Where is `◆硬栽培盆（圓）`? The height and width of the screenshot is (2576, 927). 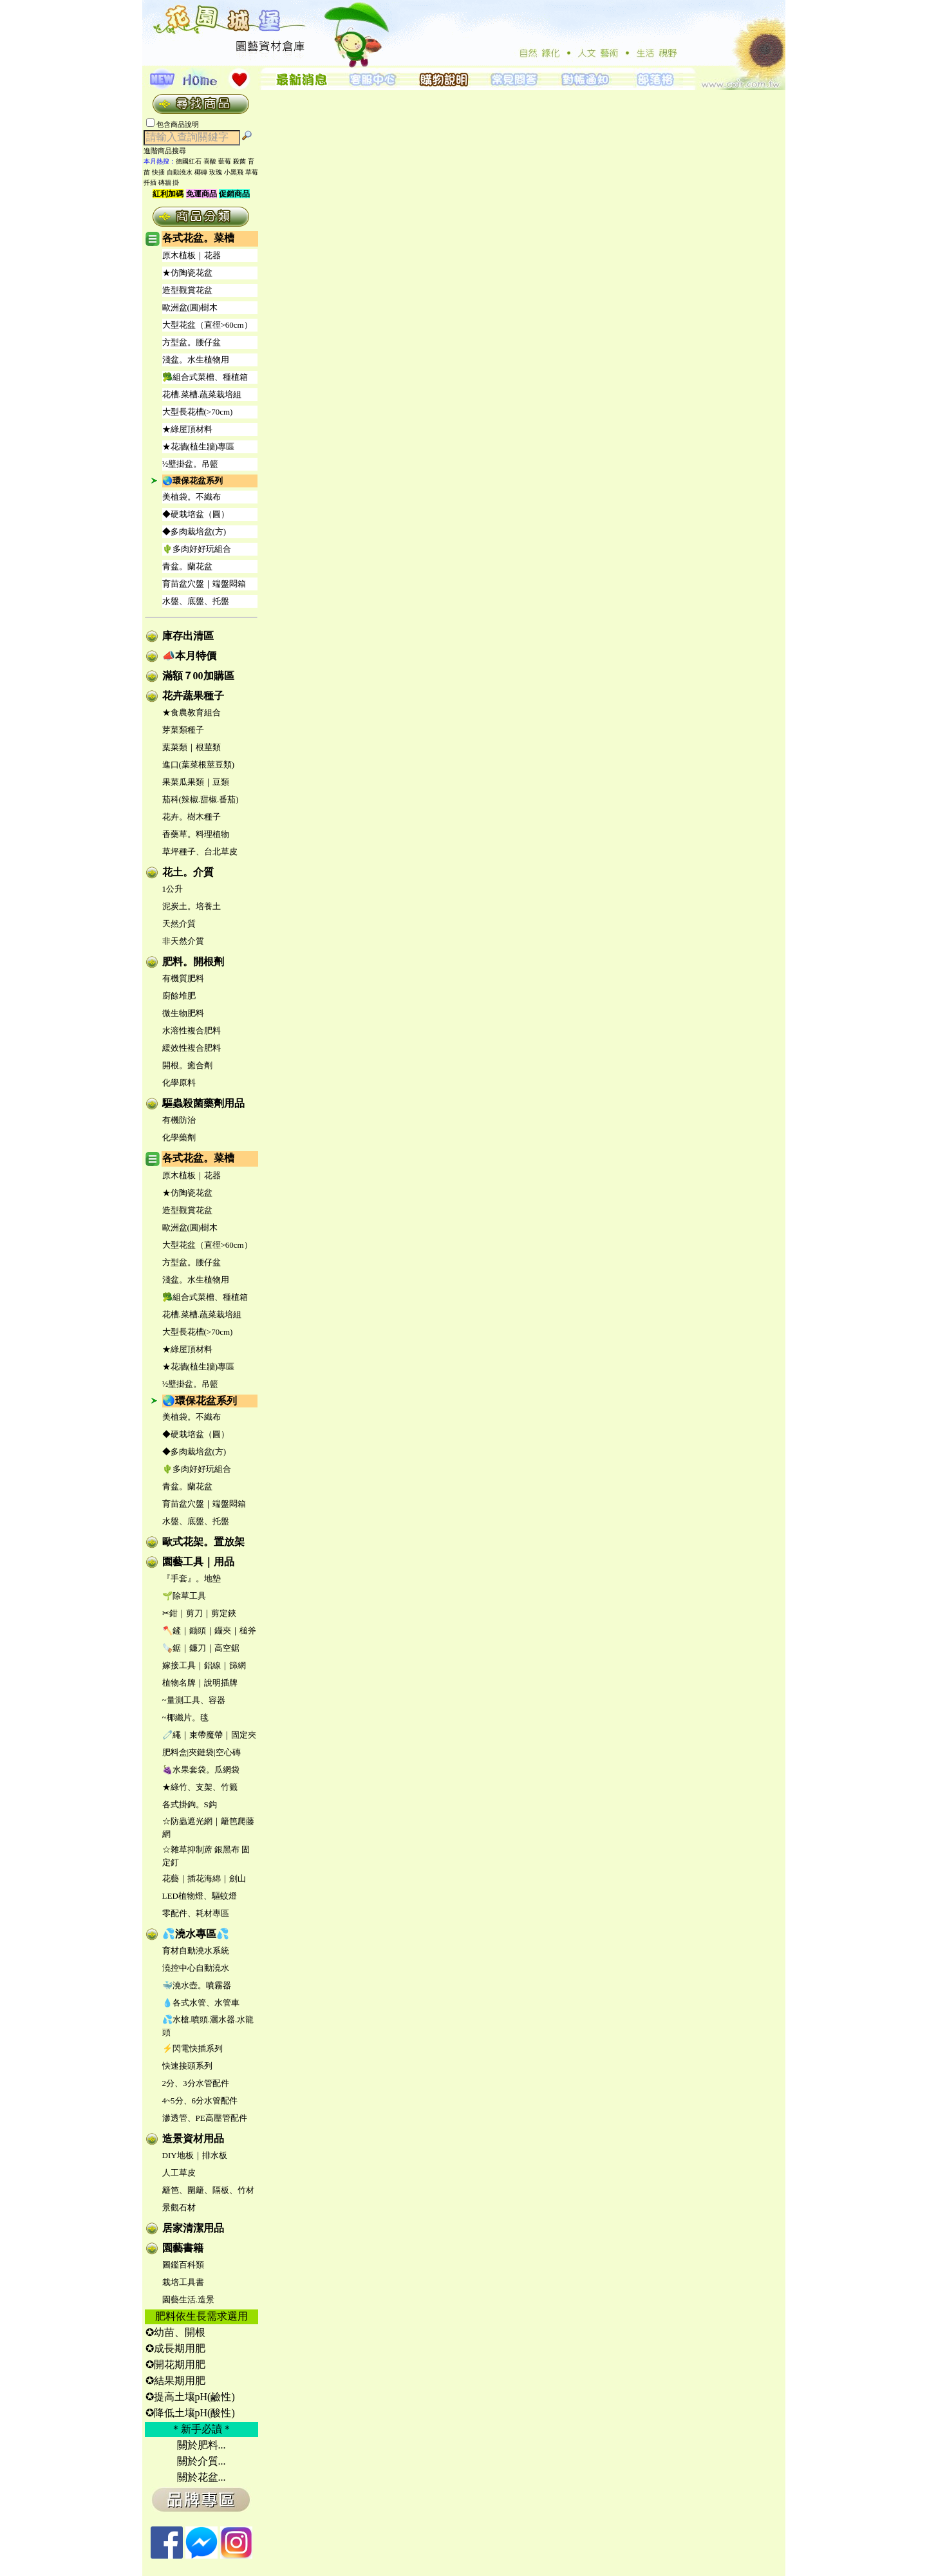 ◆硬栽培盆（圓） is located at coordinates (195, 514).